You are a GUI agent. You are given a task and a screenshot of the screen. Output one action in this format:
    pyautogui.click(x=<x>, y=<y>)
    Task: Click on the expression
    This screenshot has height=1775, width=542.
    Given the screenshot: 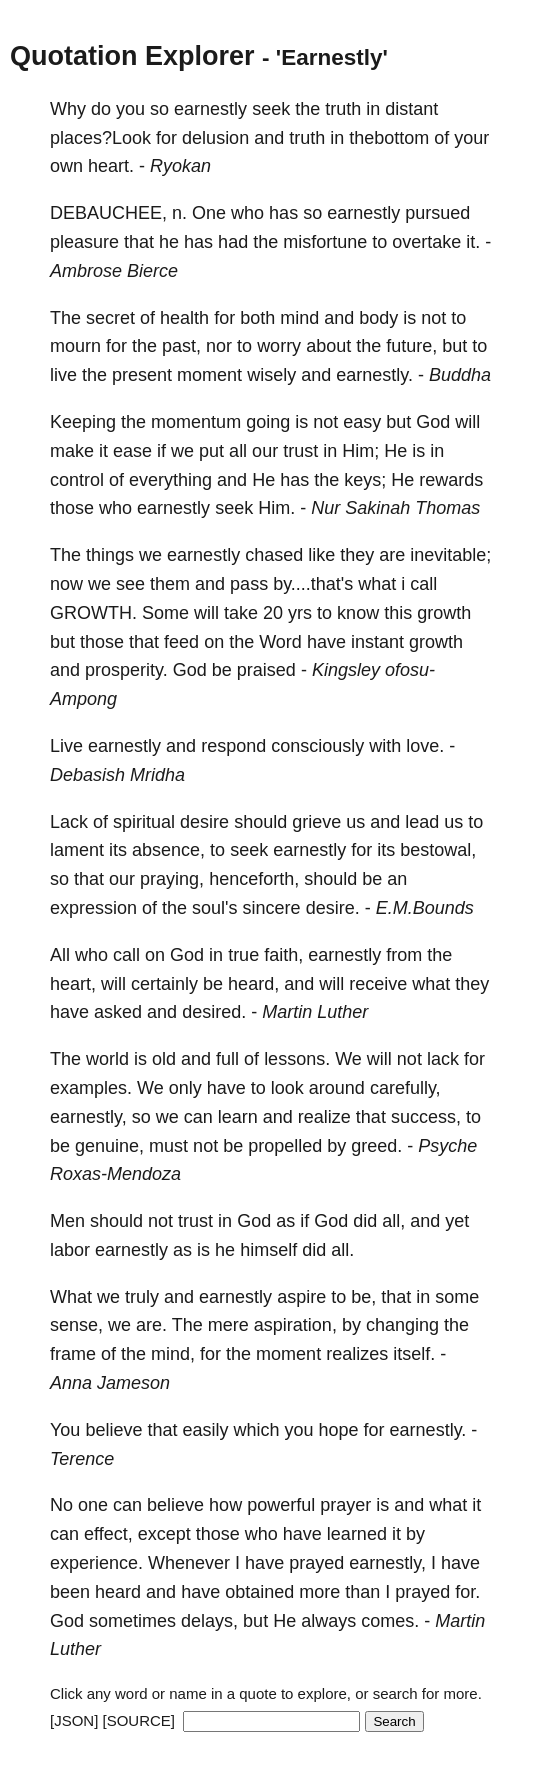 What is the action you would take?
    pyautogui.click(x=93, y=908)
    